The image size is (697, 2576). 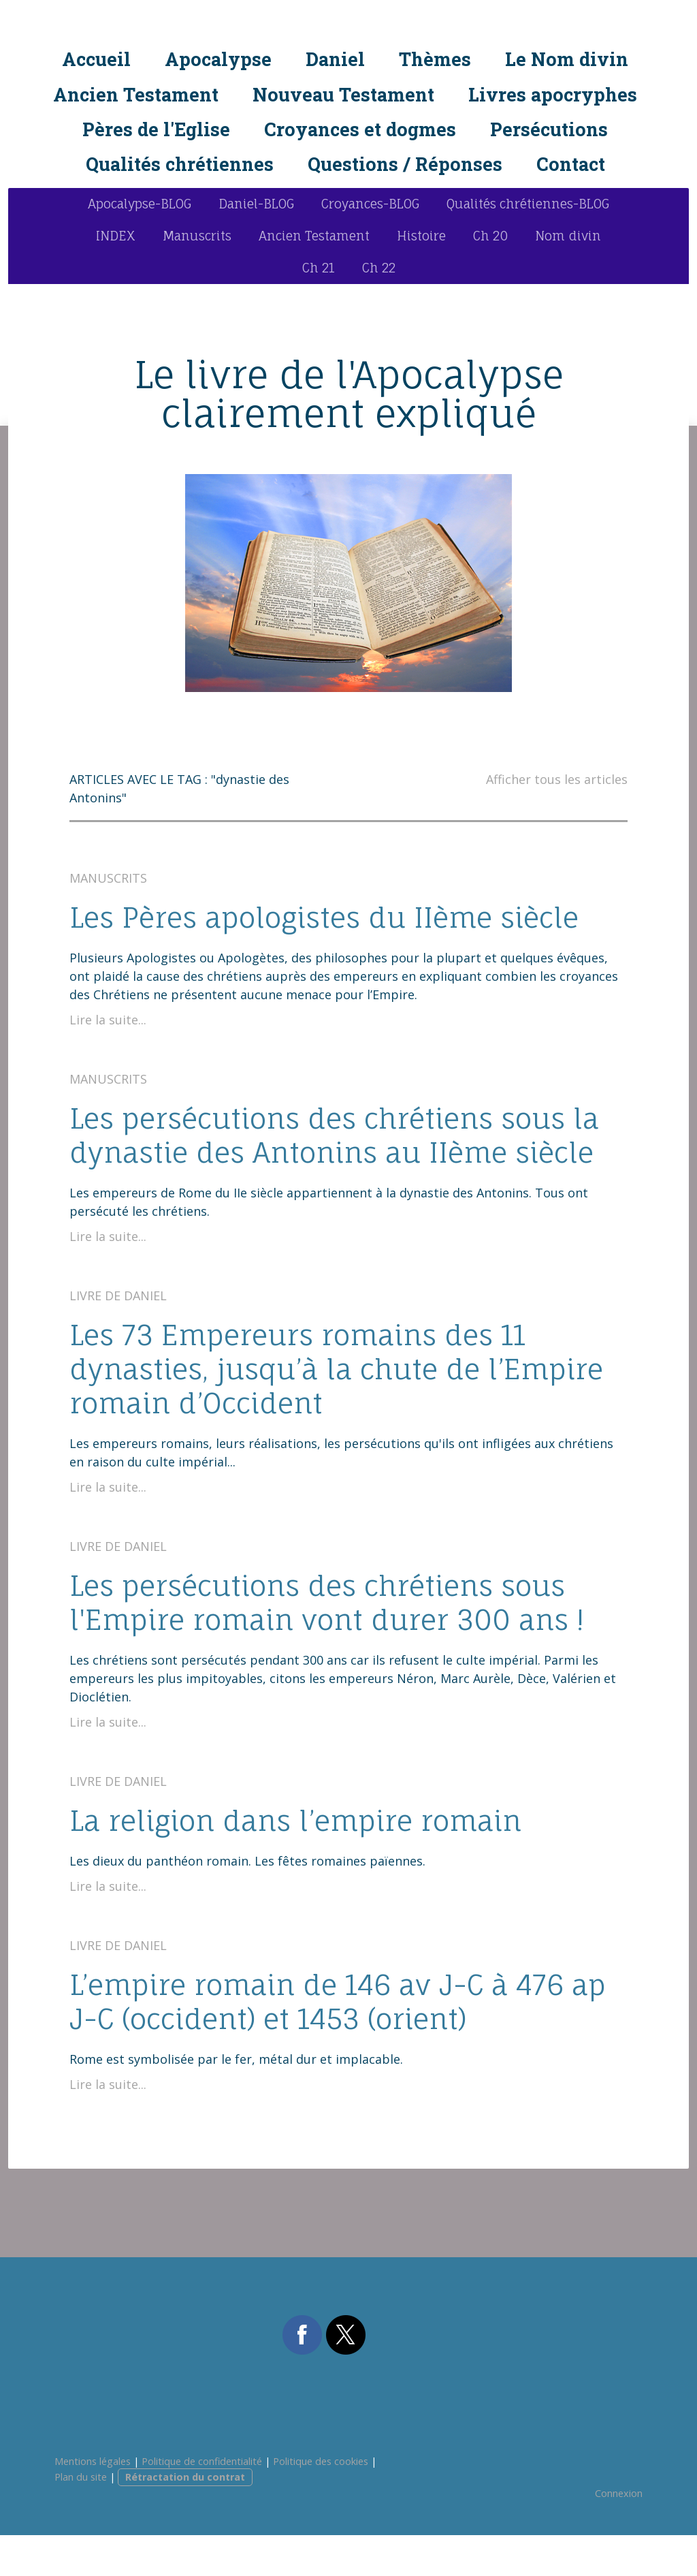 What do you see at coordinates (549, 132) in the screenshot?
I see `Persécutions` at bounding box center [549, 132].